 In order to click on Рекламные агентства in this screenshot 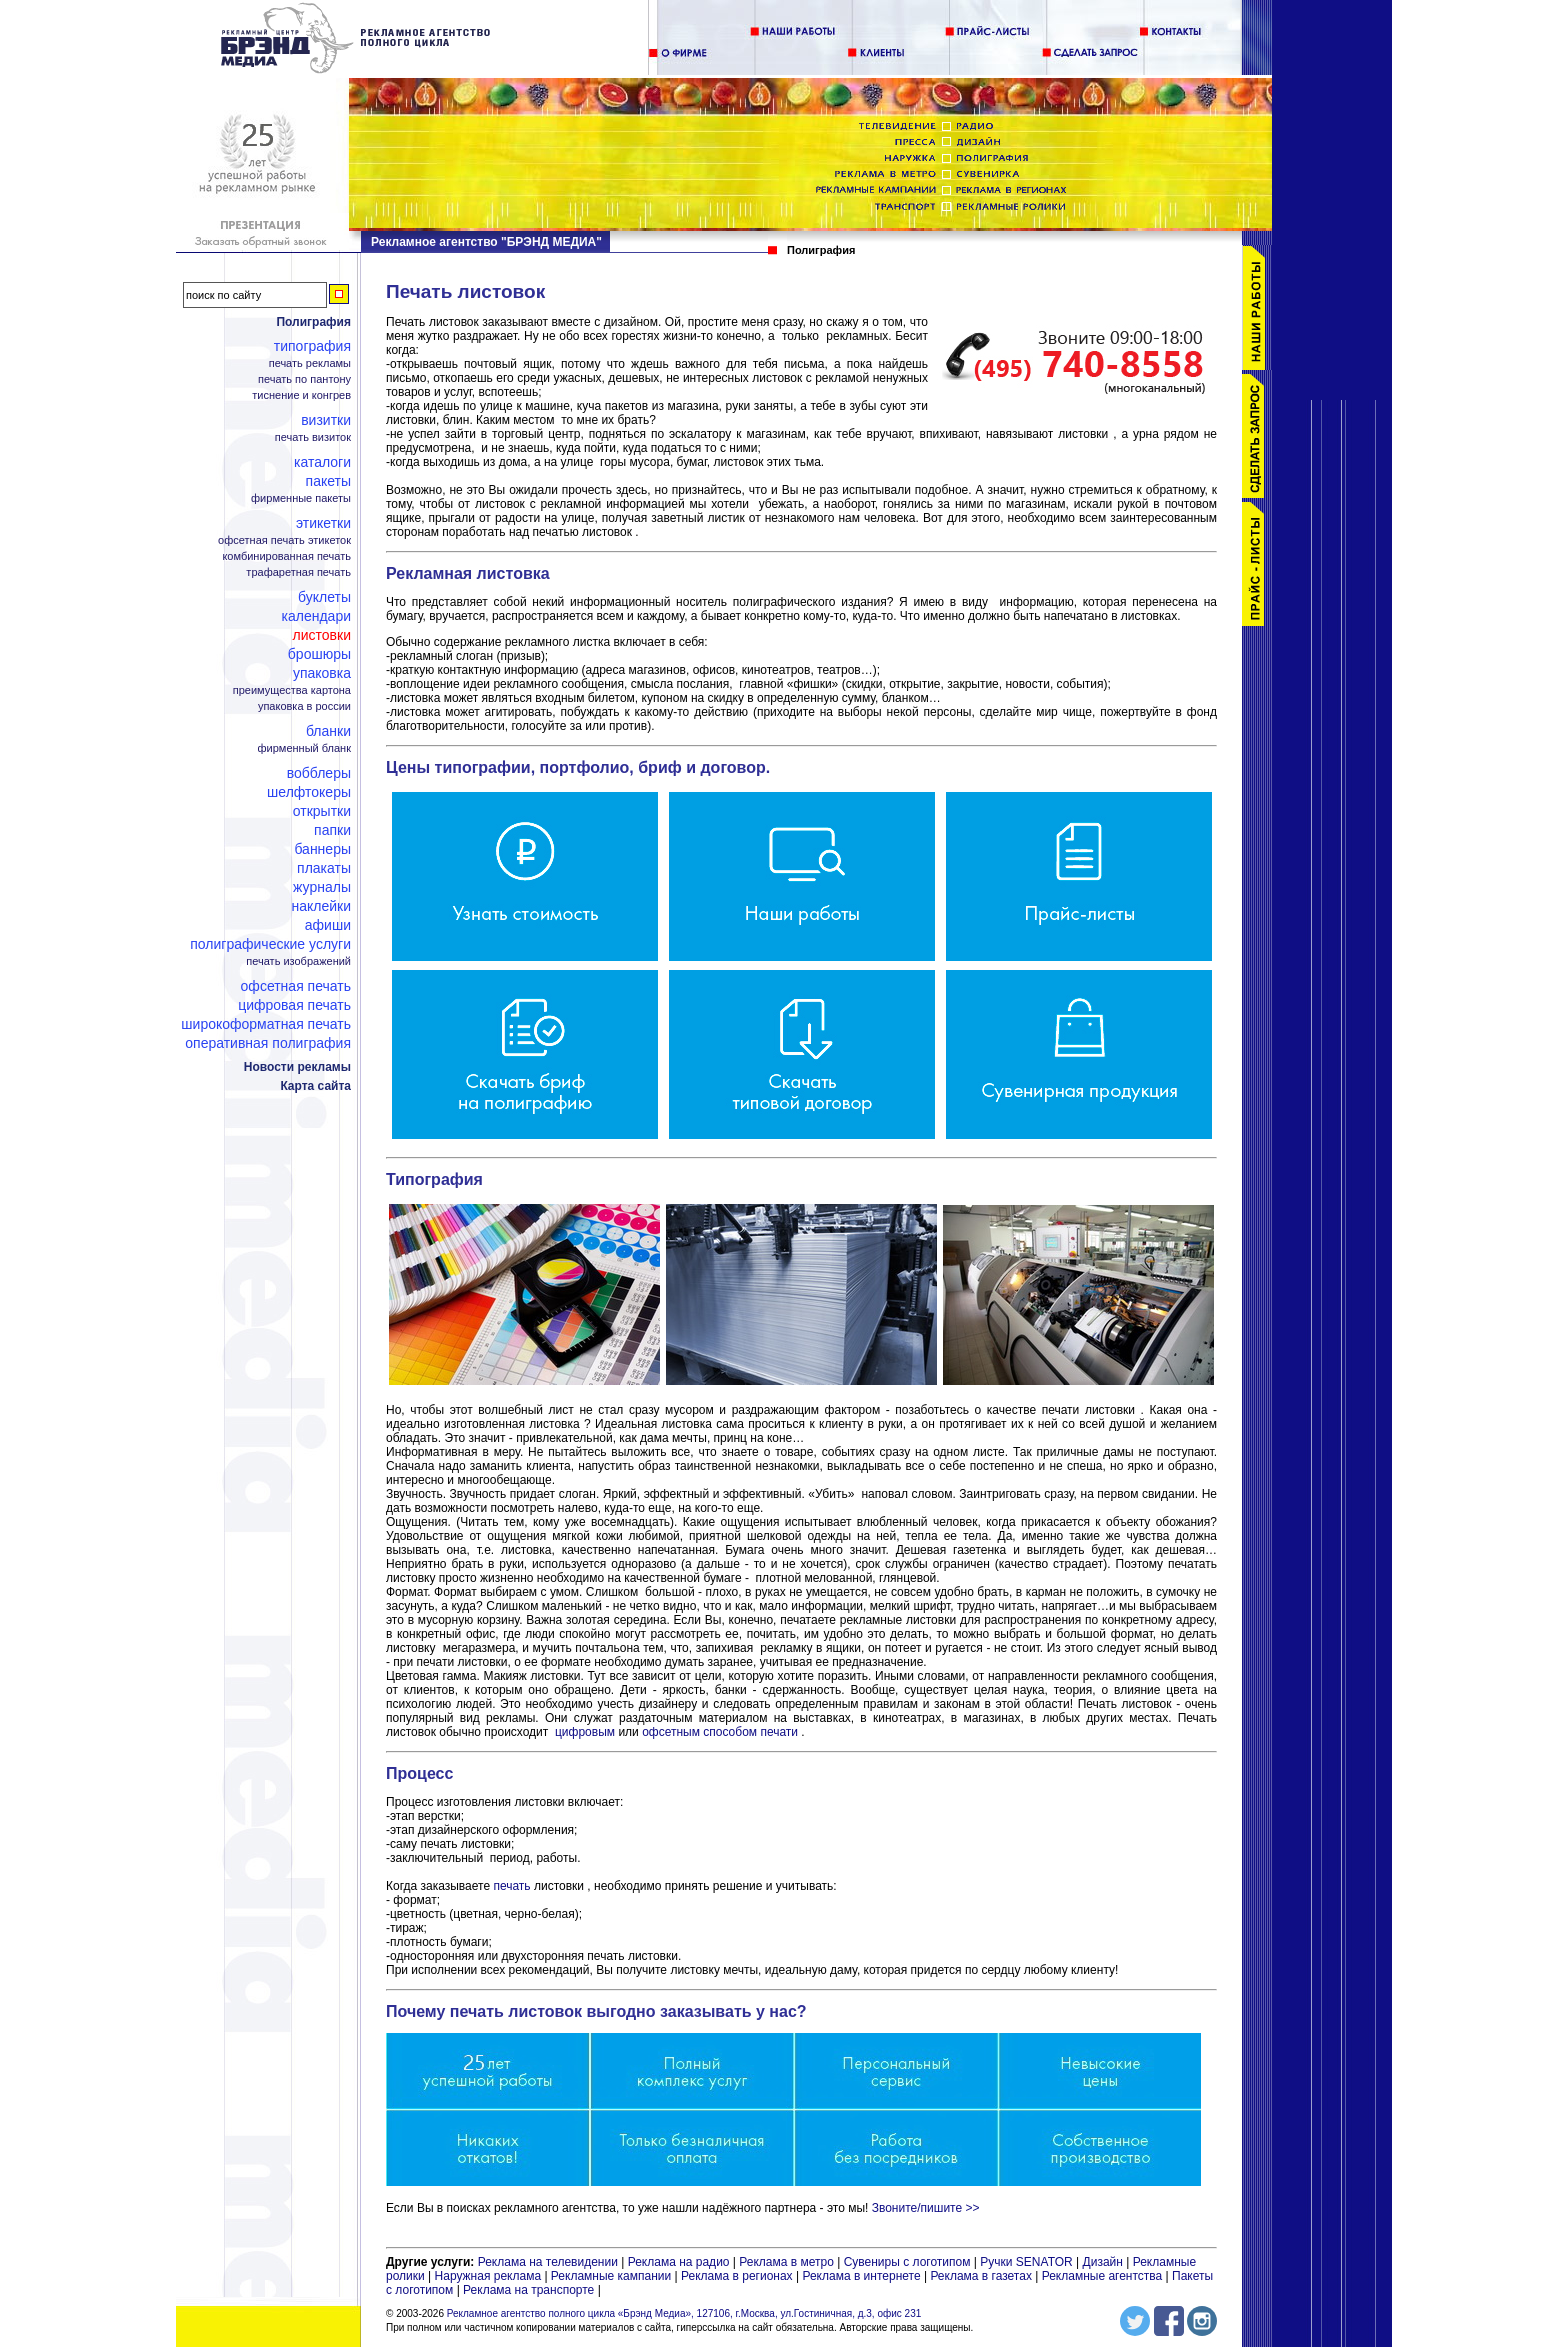, I will do `click(1104, 2276)`.